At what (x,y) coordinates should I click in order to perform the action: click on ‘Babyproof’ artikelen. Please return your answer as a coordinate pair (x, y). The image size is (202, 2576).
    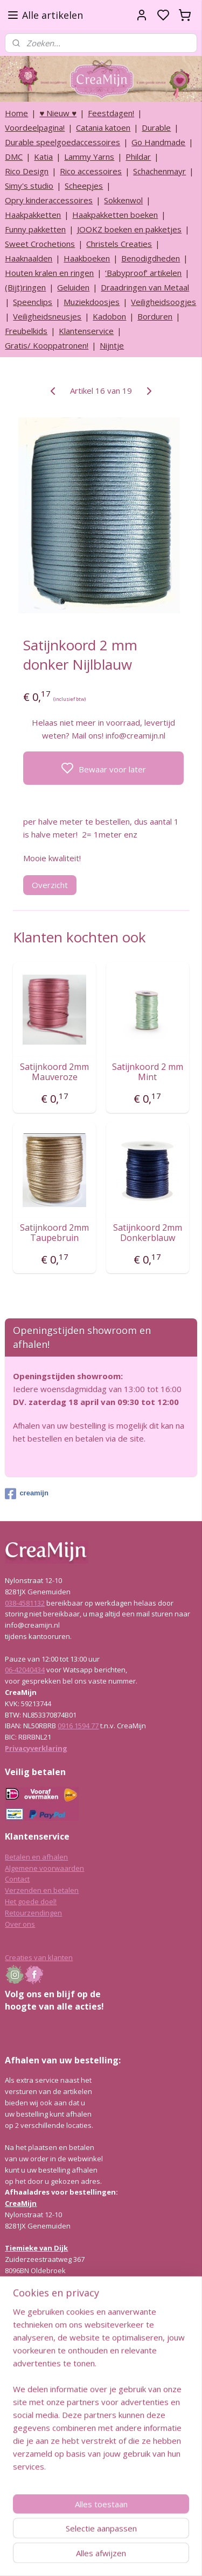
    Looking at the image, I should click on (143, 272).